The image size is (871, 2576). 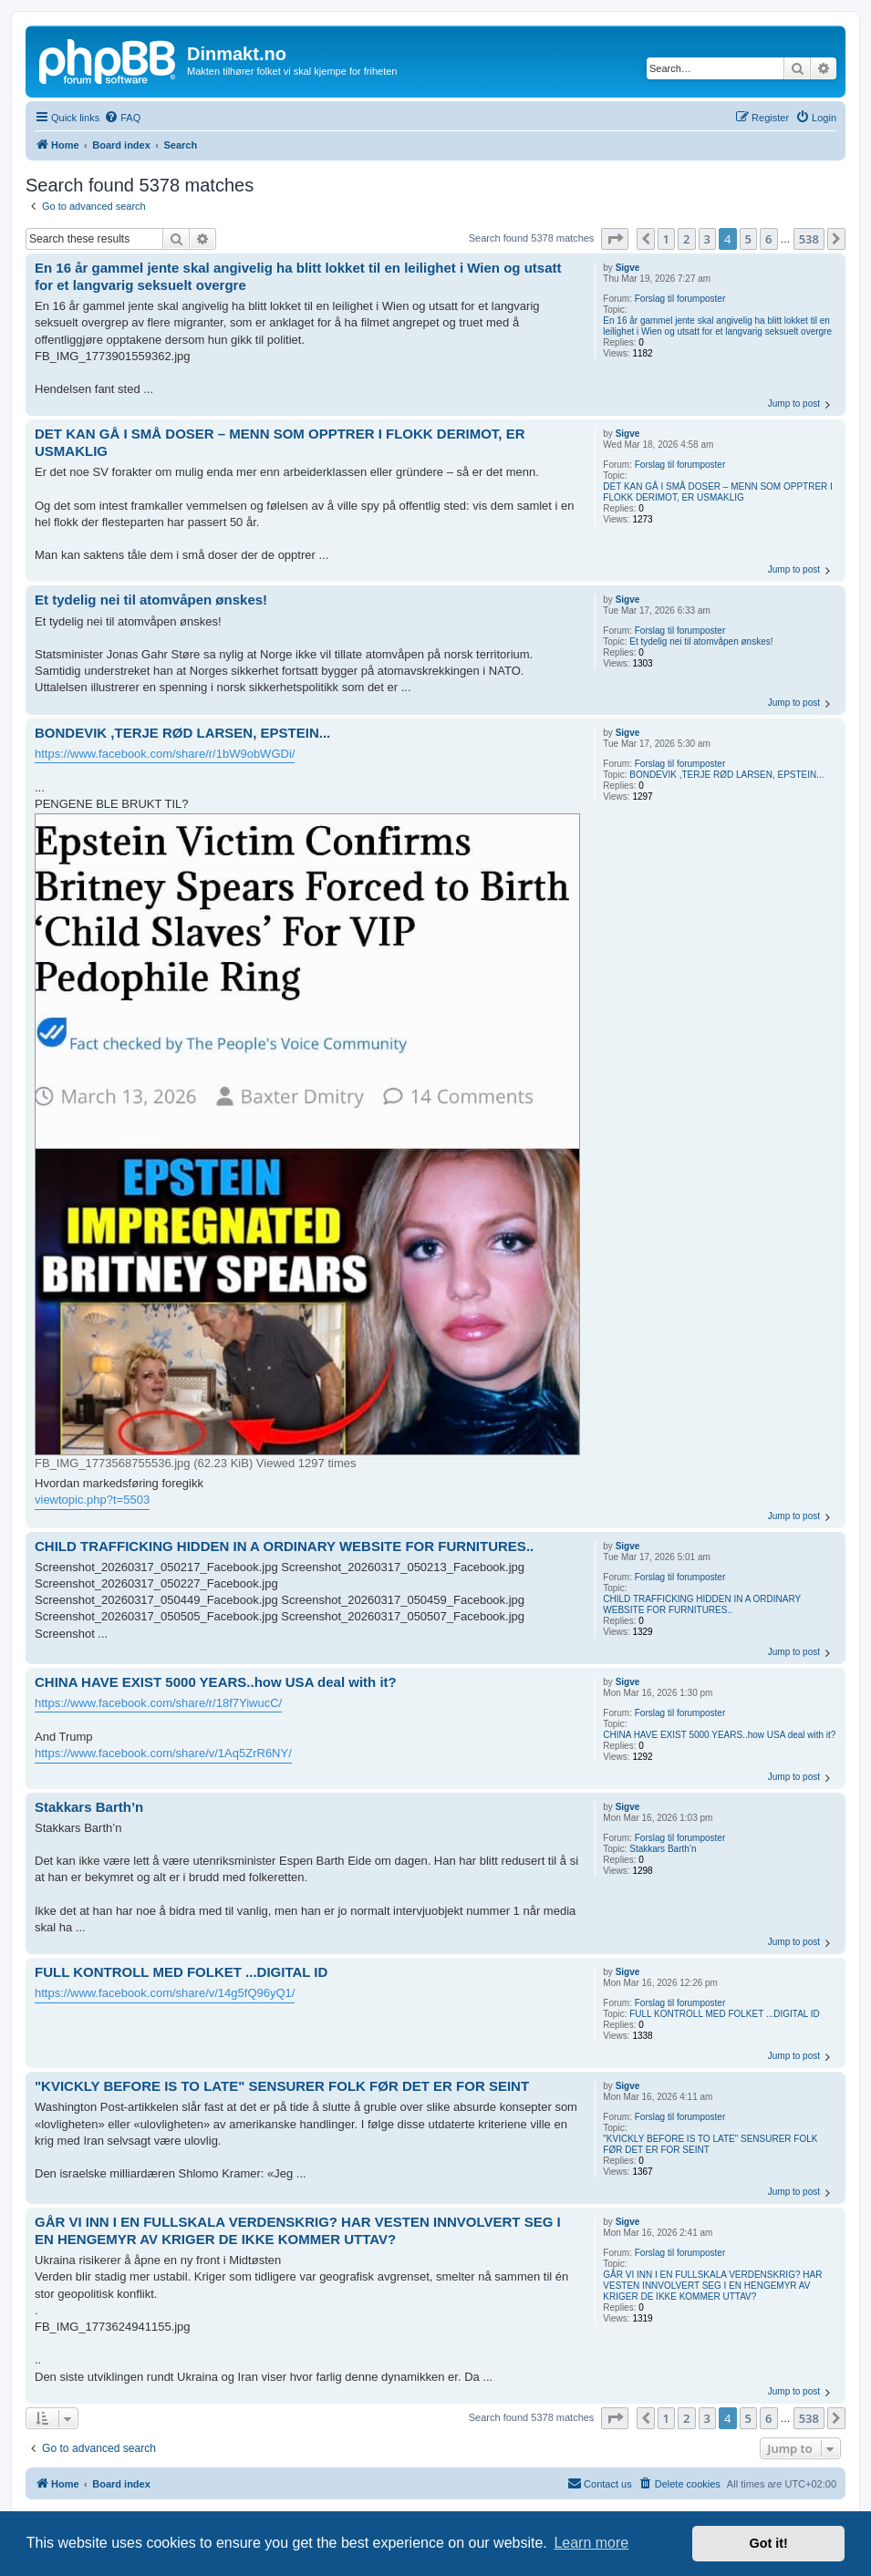 What do you see at coordinates (748, 239) in the screenshot?
I see `5 [button]` at bounding box center [748, 239].